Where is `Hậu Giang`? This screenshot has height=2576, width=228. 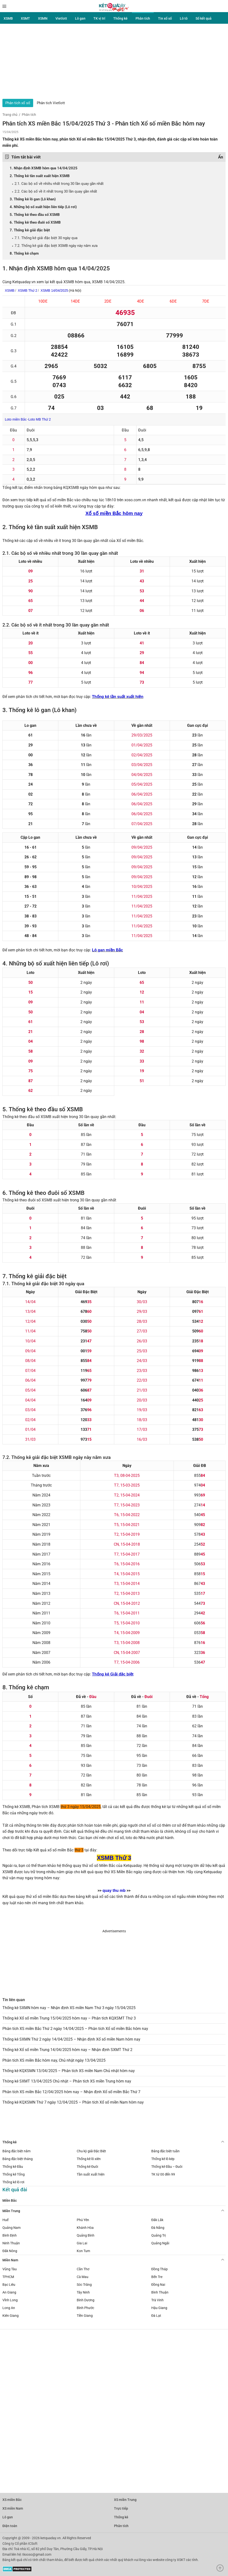 Hậu Giang is located at coordinates (159, 2308).